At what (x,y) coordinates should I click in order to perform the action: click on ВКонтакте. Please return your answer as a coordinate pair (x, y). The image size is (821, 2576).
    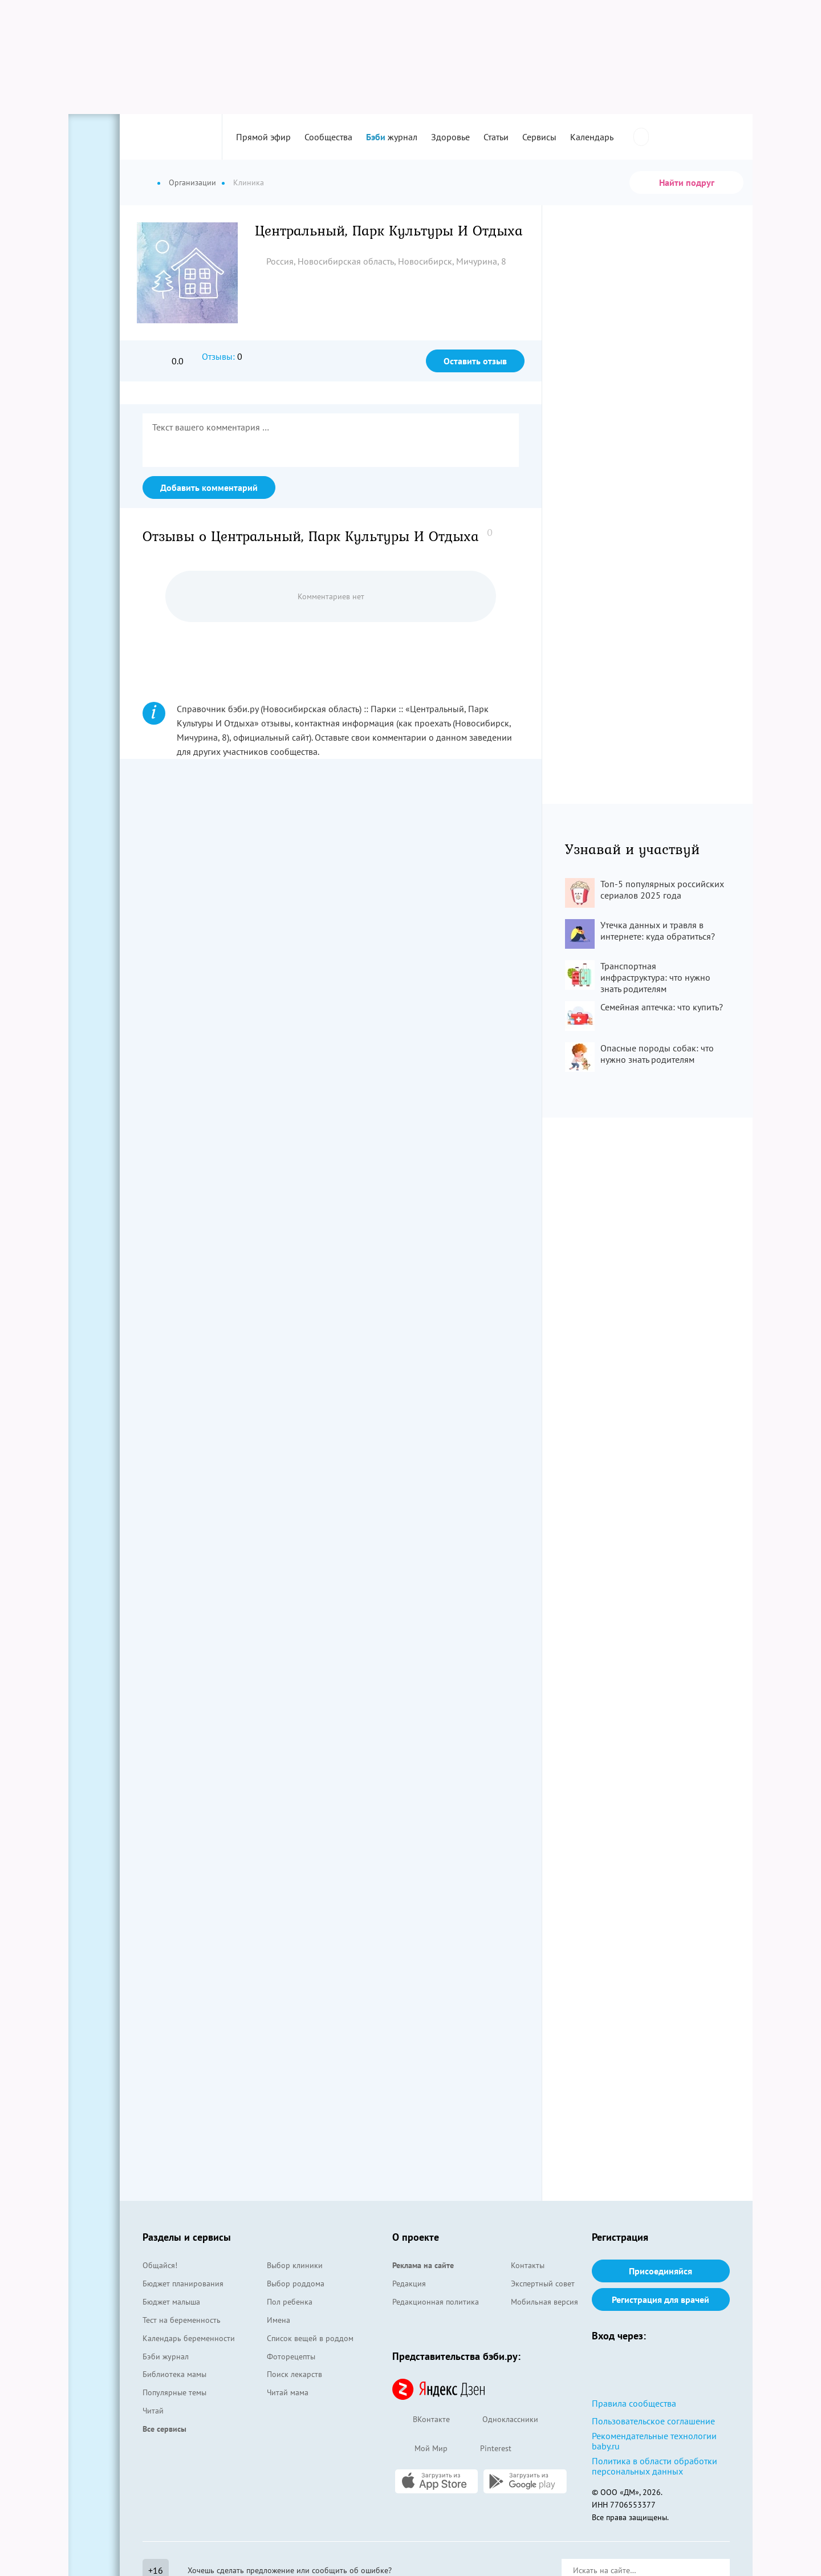
    Looking at the image, I should click on (421, 2420).